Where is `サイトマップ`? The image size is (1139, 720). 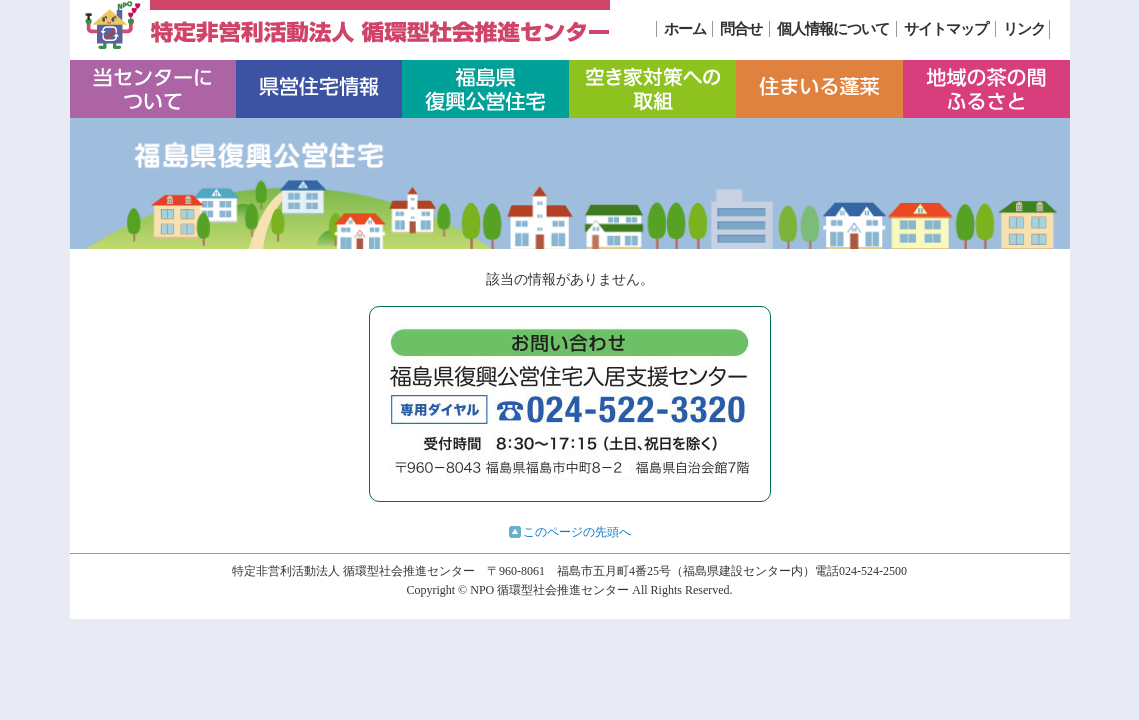
サイトマップ is located at coordinates (946, 29).